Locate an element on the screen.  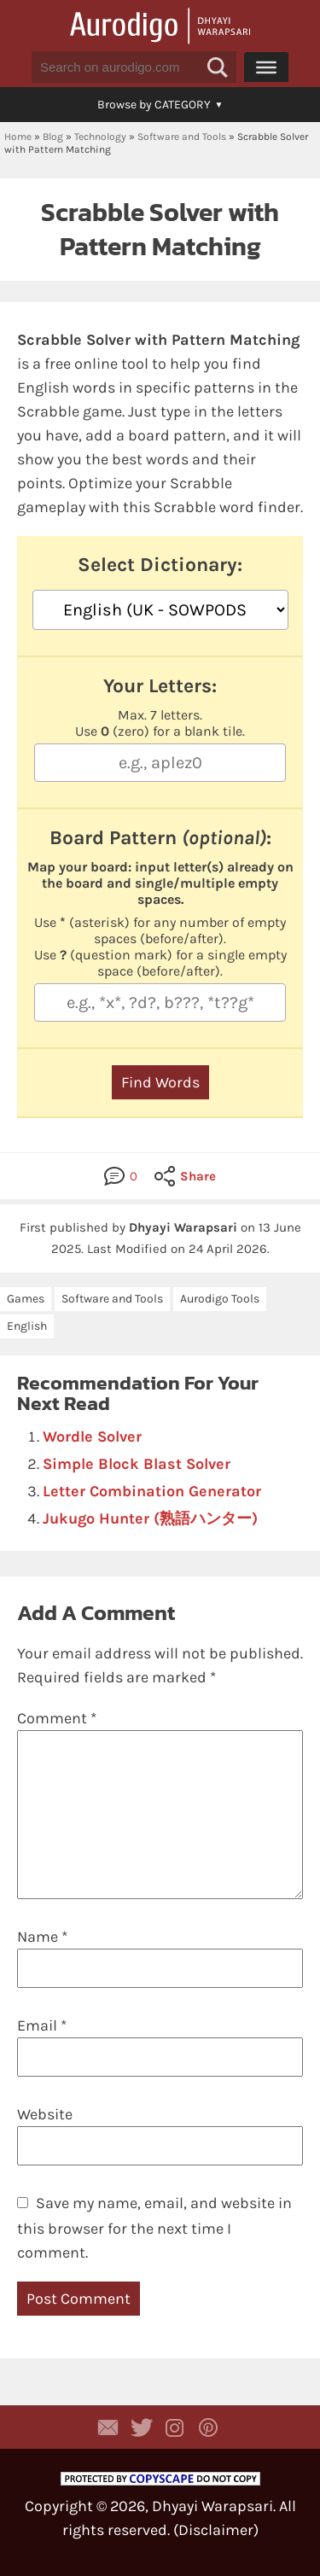
Board Pattern : is located at coordinates (160, 837).